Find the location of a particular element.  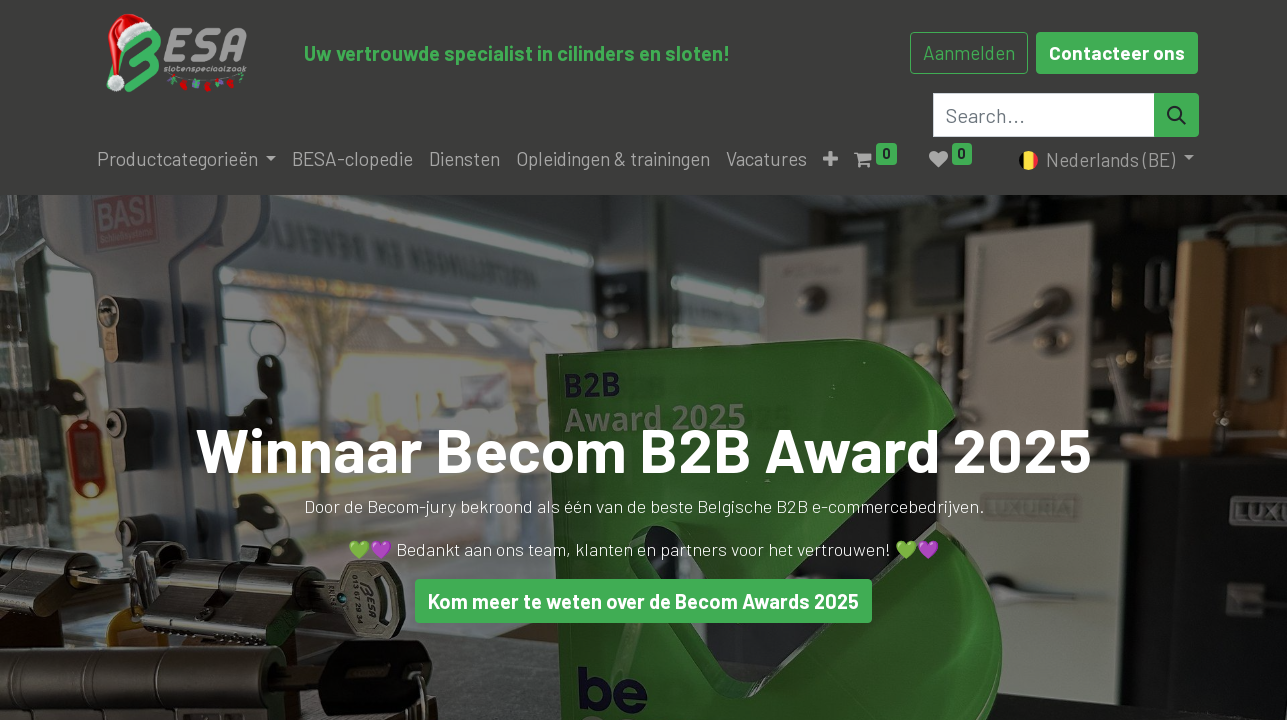

[Search] is located at coordinates (1176, 115).